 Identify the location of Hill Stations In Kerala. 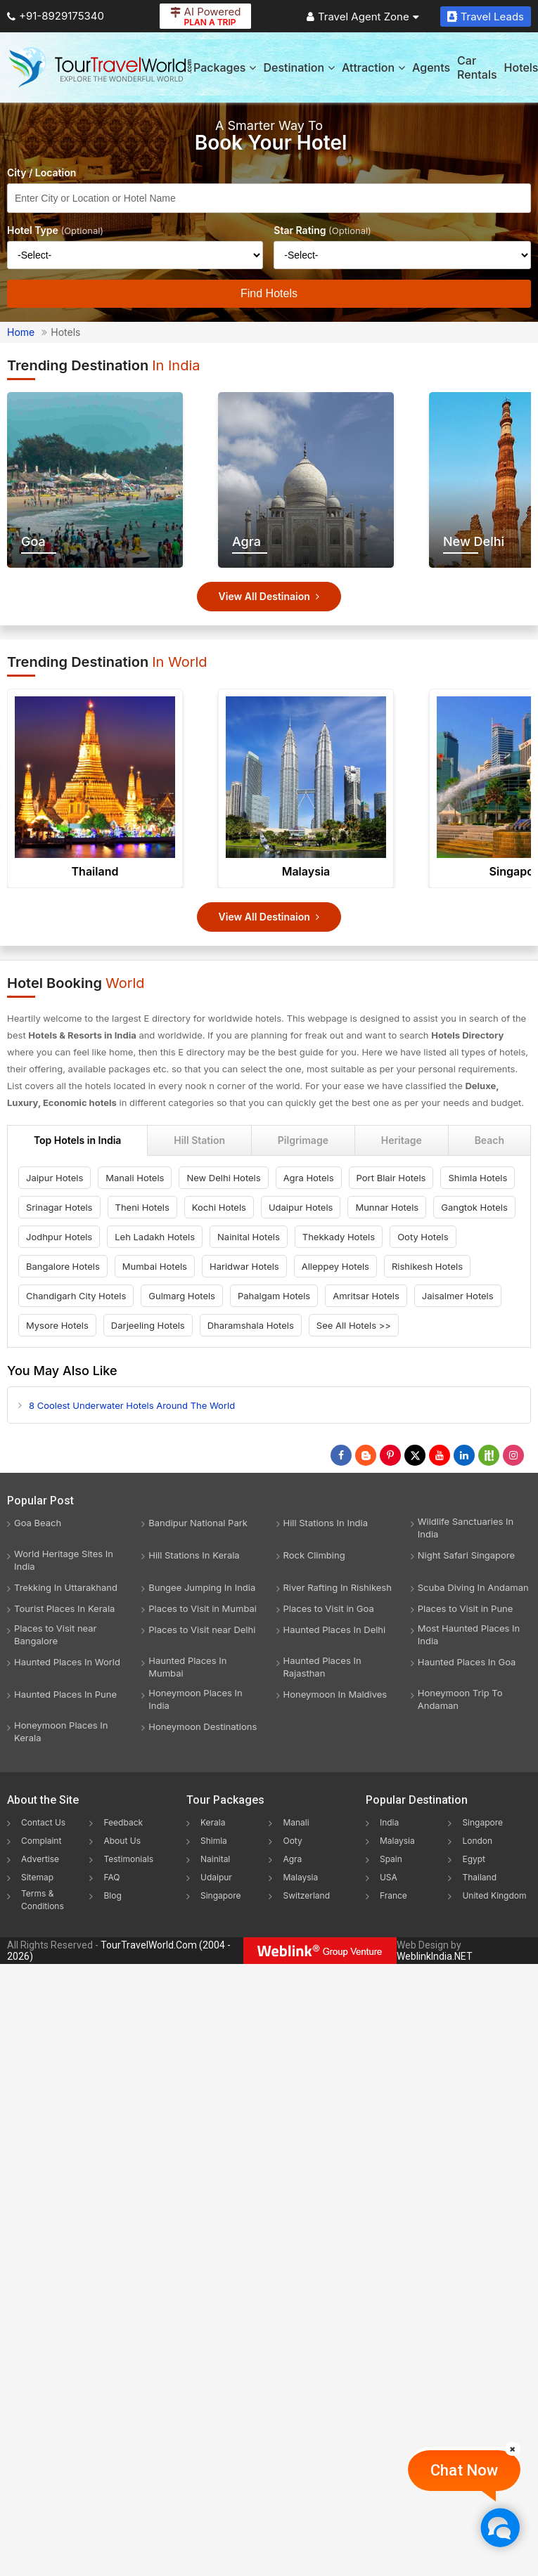
(193, 1555).